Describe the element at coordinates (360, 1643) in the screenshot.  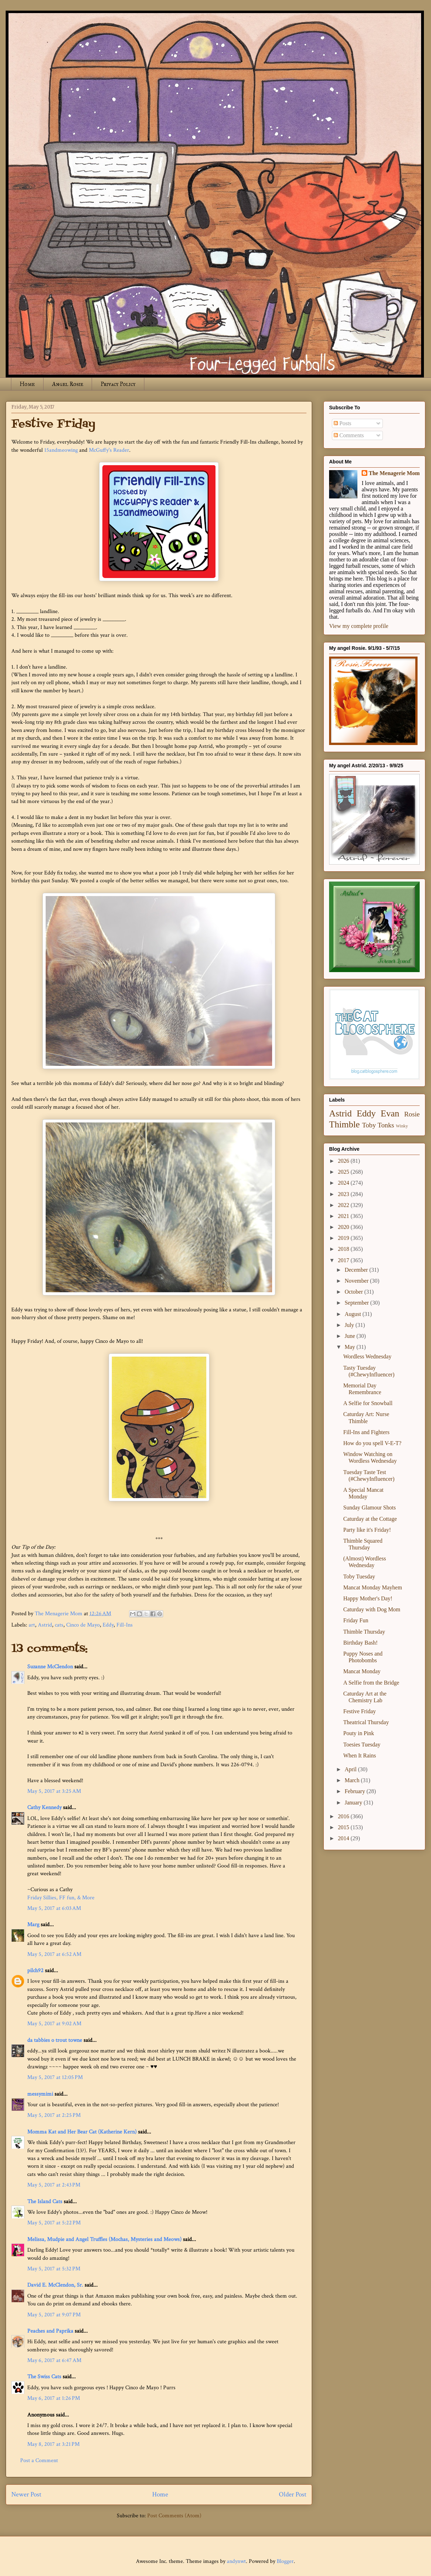
I see `Birthday Bash!` at that location.